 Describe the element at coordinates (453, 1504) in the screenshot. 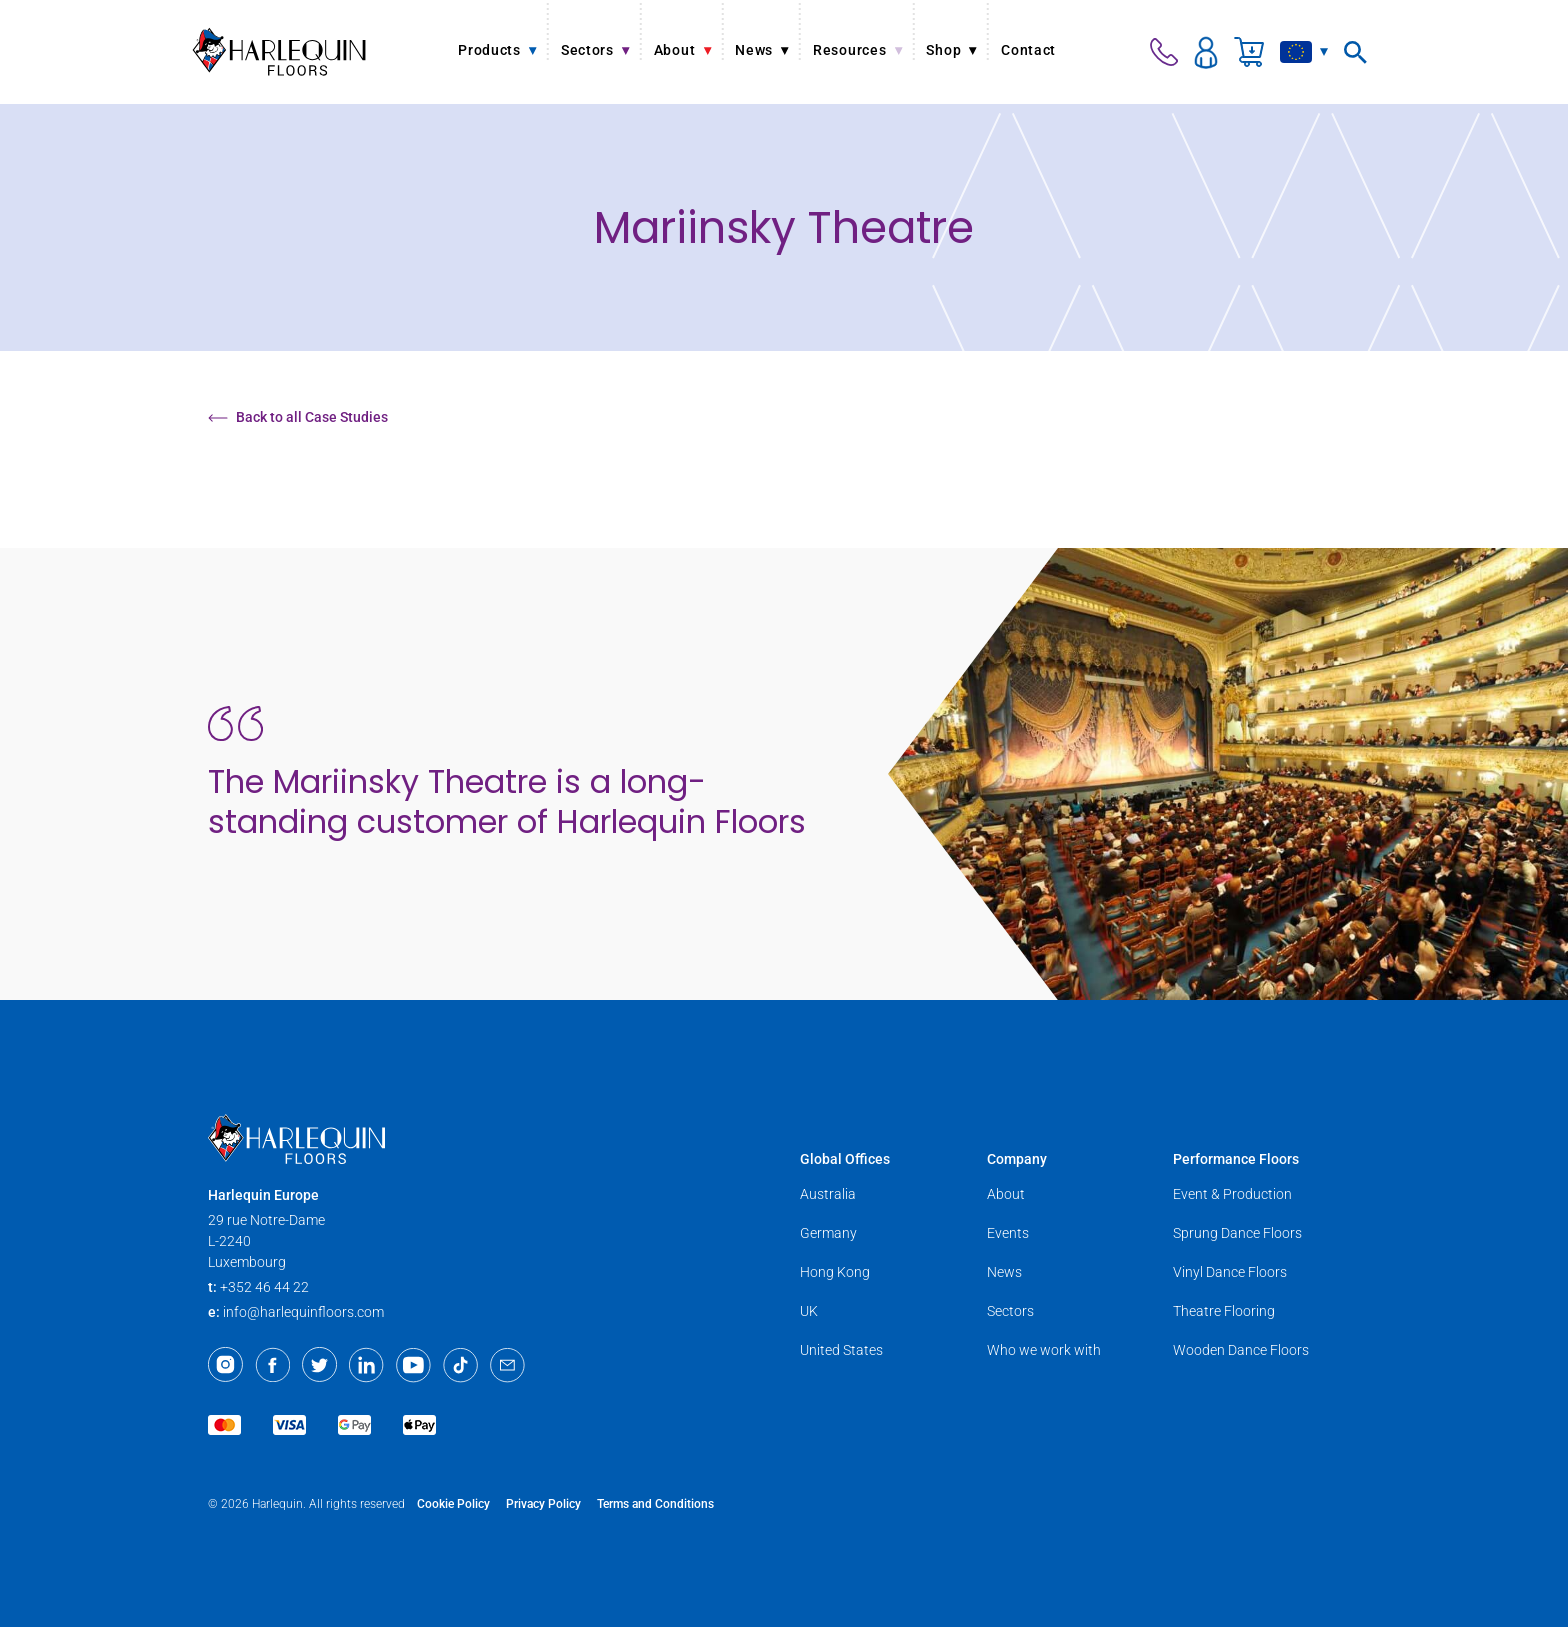

I see `Cookie Policy` at that location.